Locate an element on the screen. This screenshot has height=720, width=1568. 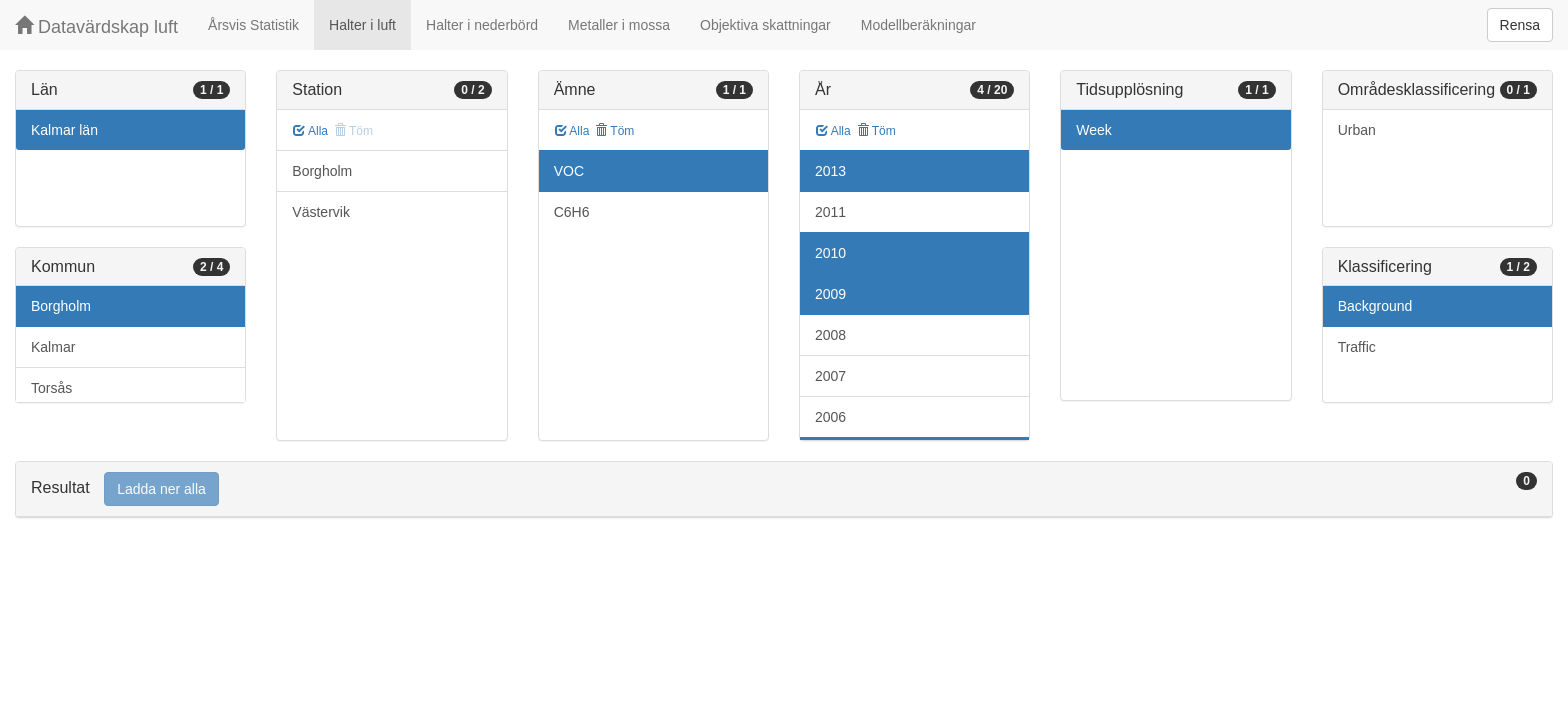
Rensa is located at coordinates (1520, 25).